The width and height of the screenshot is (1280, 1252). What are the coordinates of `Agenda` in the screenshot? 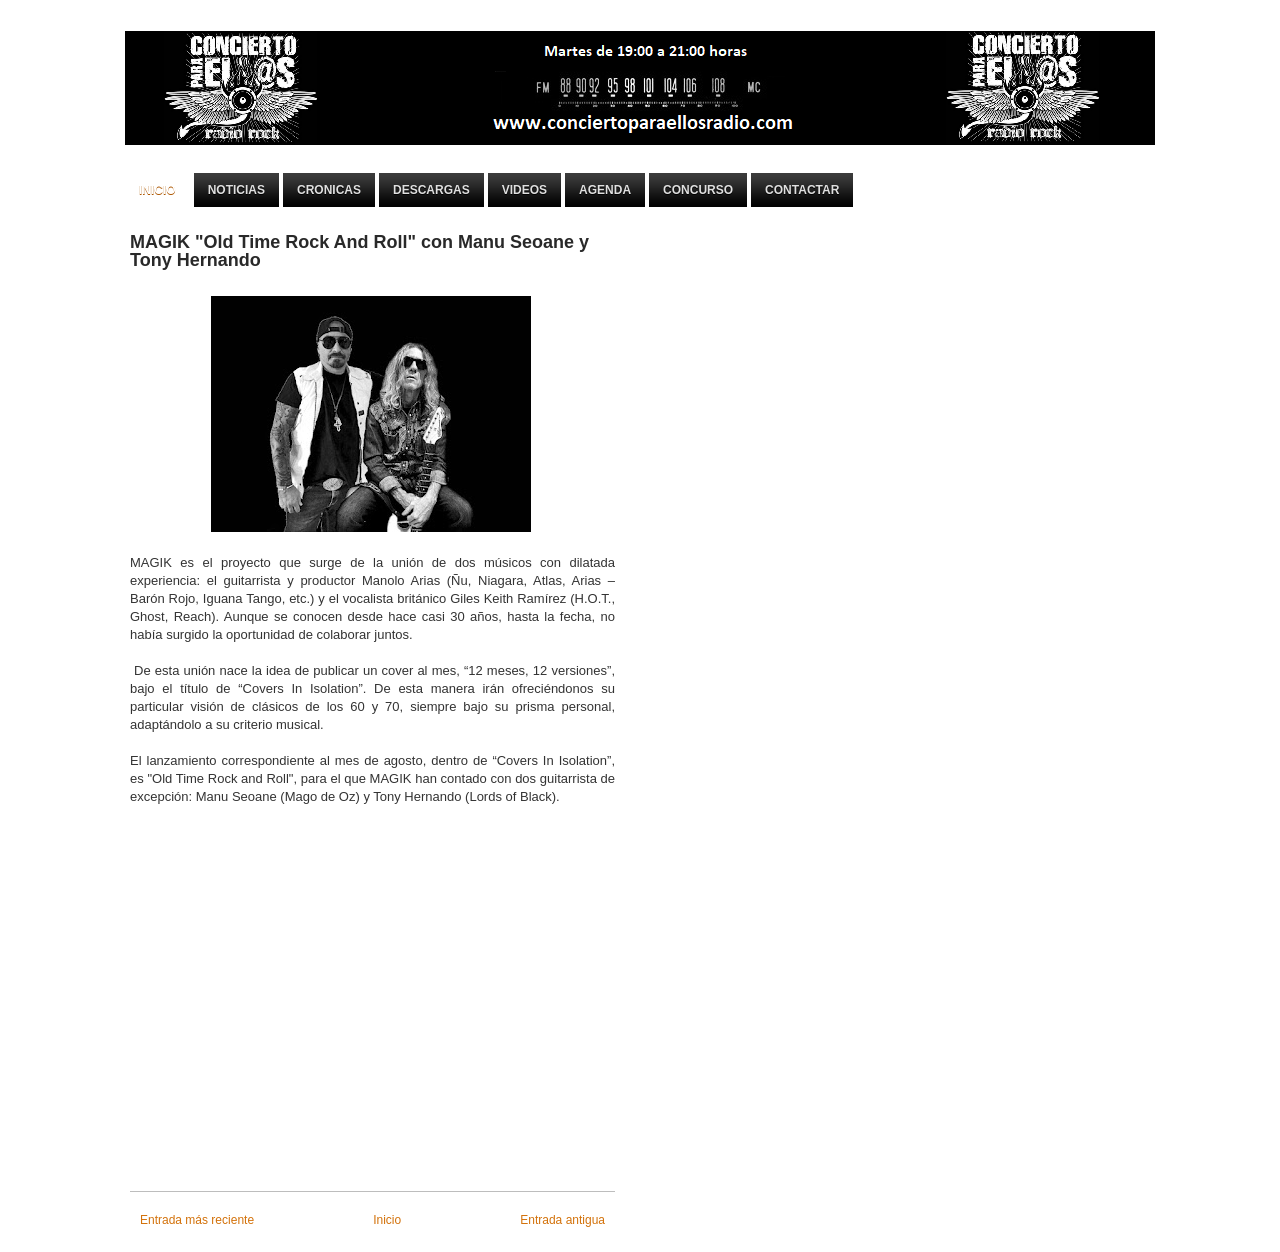 It's located at (605, 190).